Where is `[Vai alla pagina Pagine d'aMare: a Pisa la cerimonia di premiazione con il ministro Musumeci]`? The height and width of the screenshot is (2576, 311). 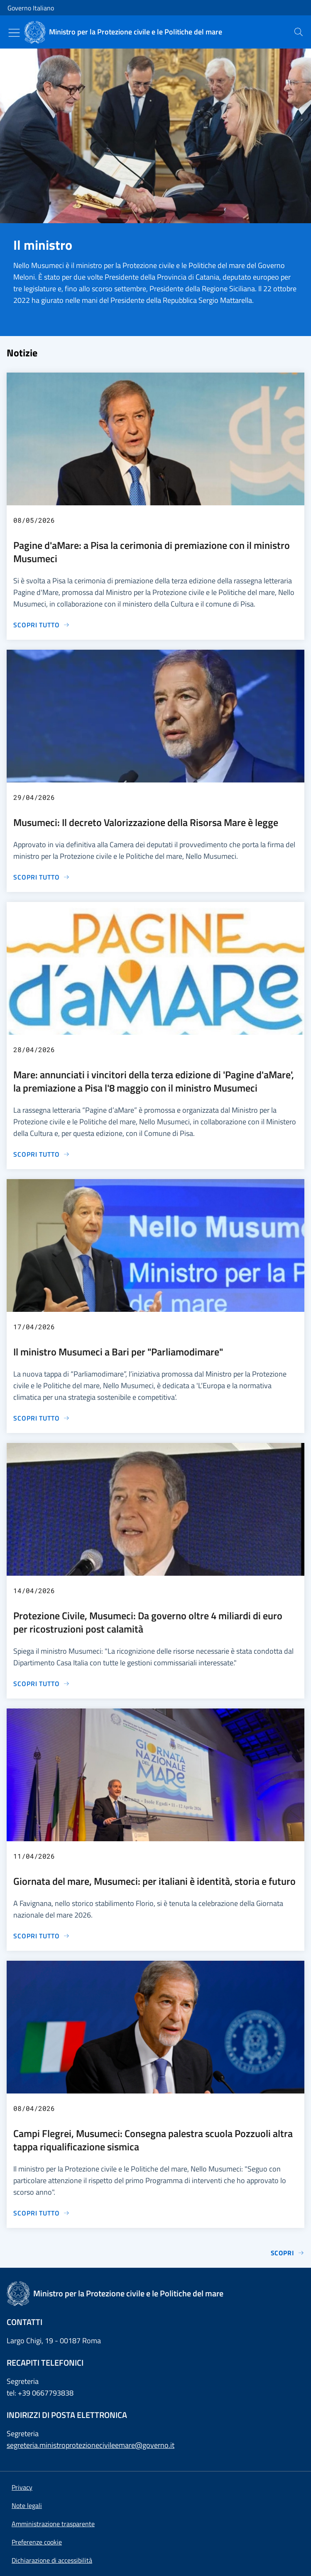 [Vai alla pagina Pagine d'aMare: a Pisa la cerimonia di premiazione con il ministro Musumeci] is located at coordinates (41, 625).